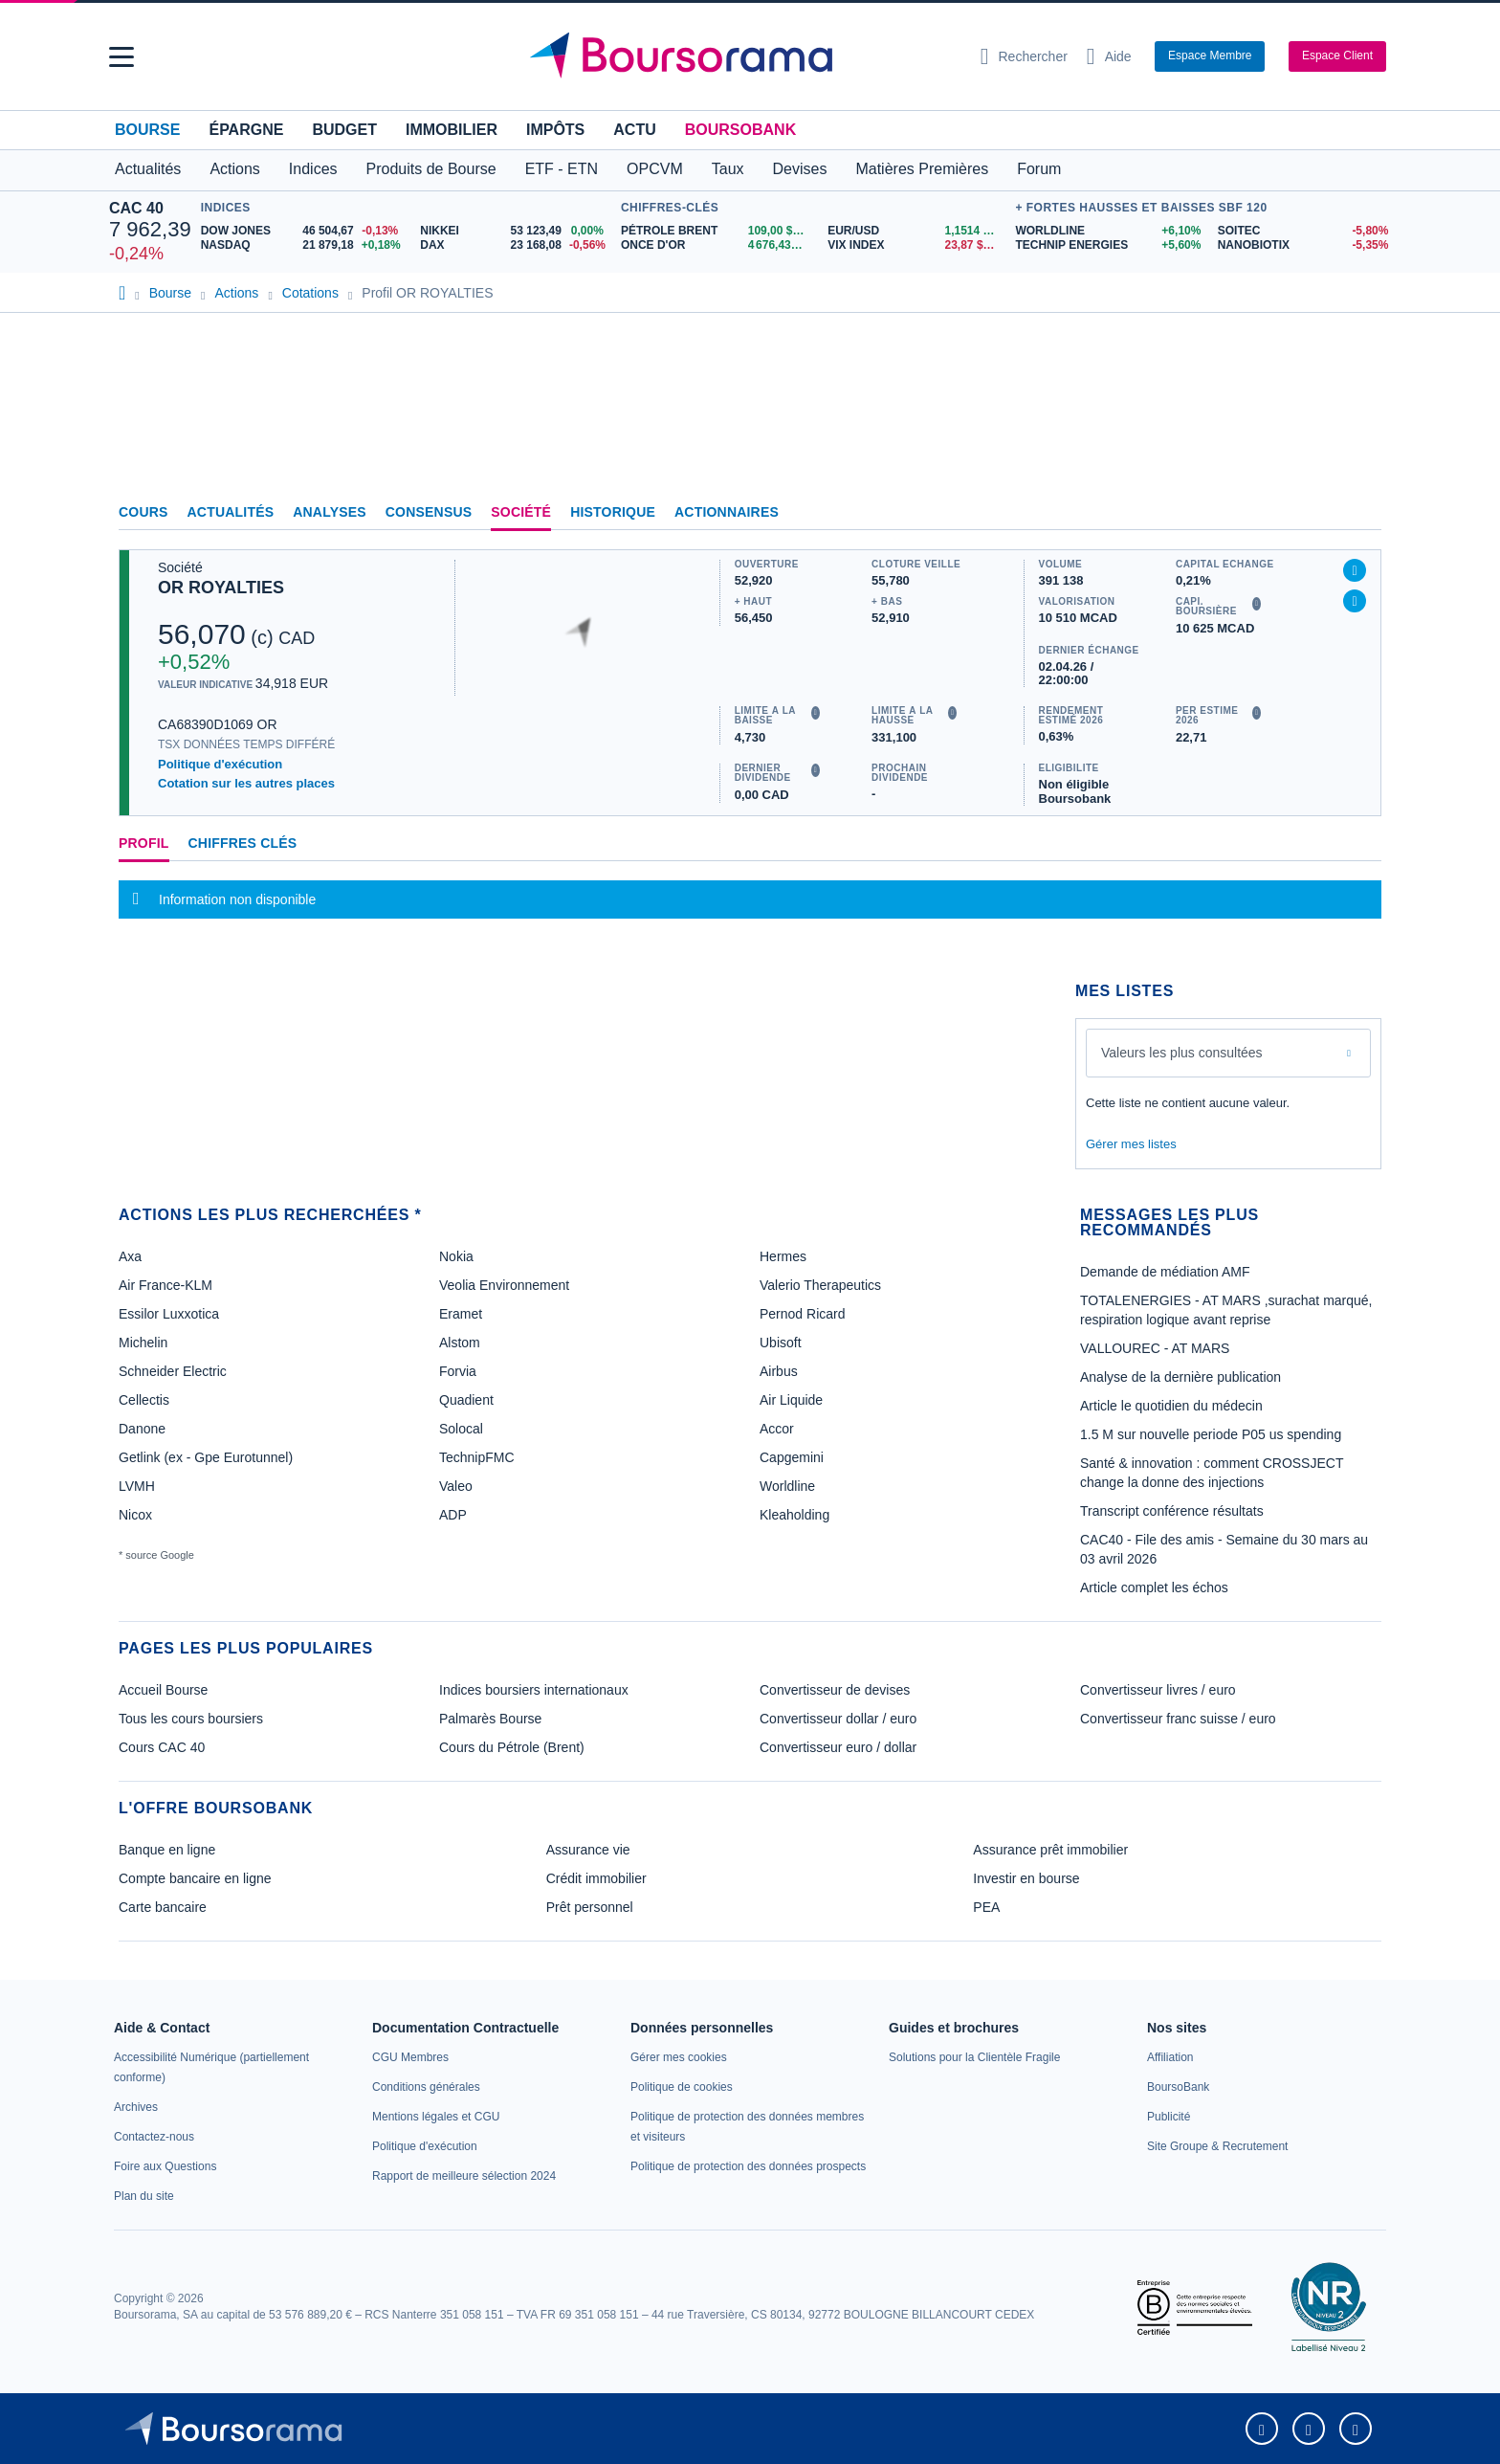 This screenshot has height=2464, width=1500. What do you see at coordinates (916, 245) in the screenshot?
I see `[VIX INDEX 23,87 : fiche valeur]` at bounding box center [916, 245].